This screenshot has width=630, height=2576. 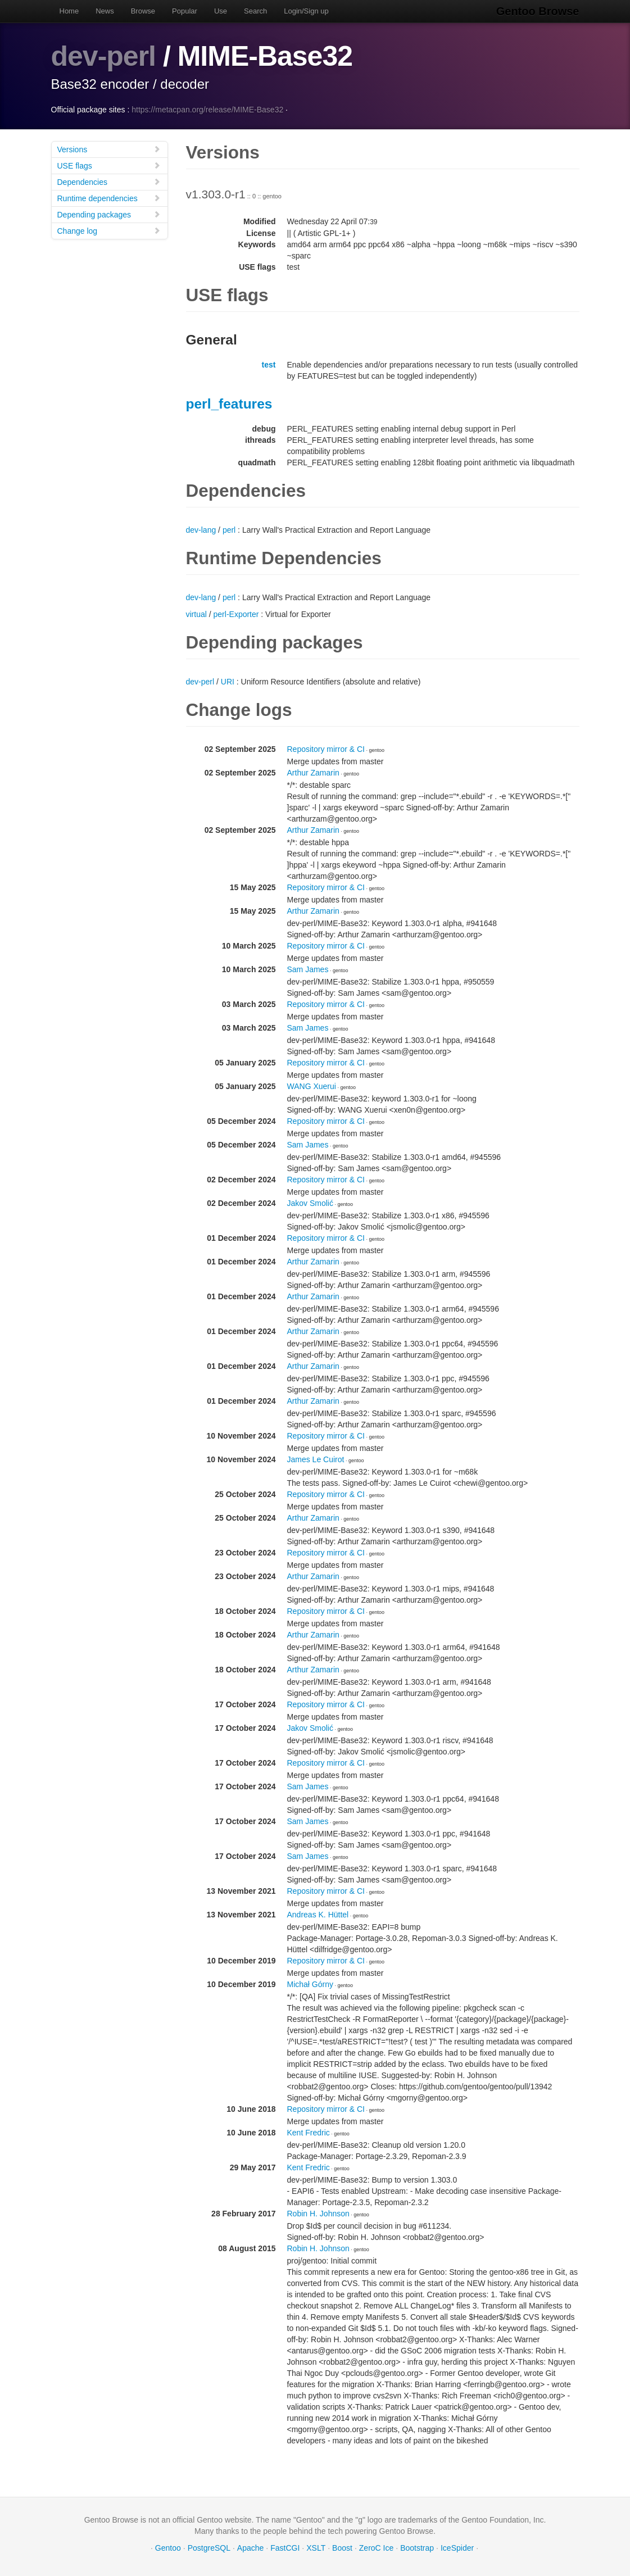 I want to click on ZeroC Ice, so click(x=376, y=2547).